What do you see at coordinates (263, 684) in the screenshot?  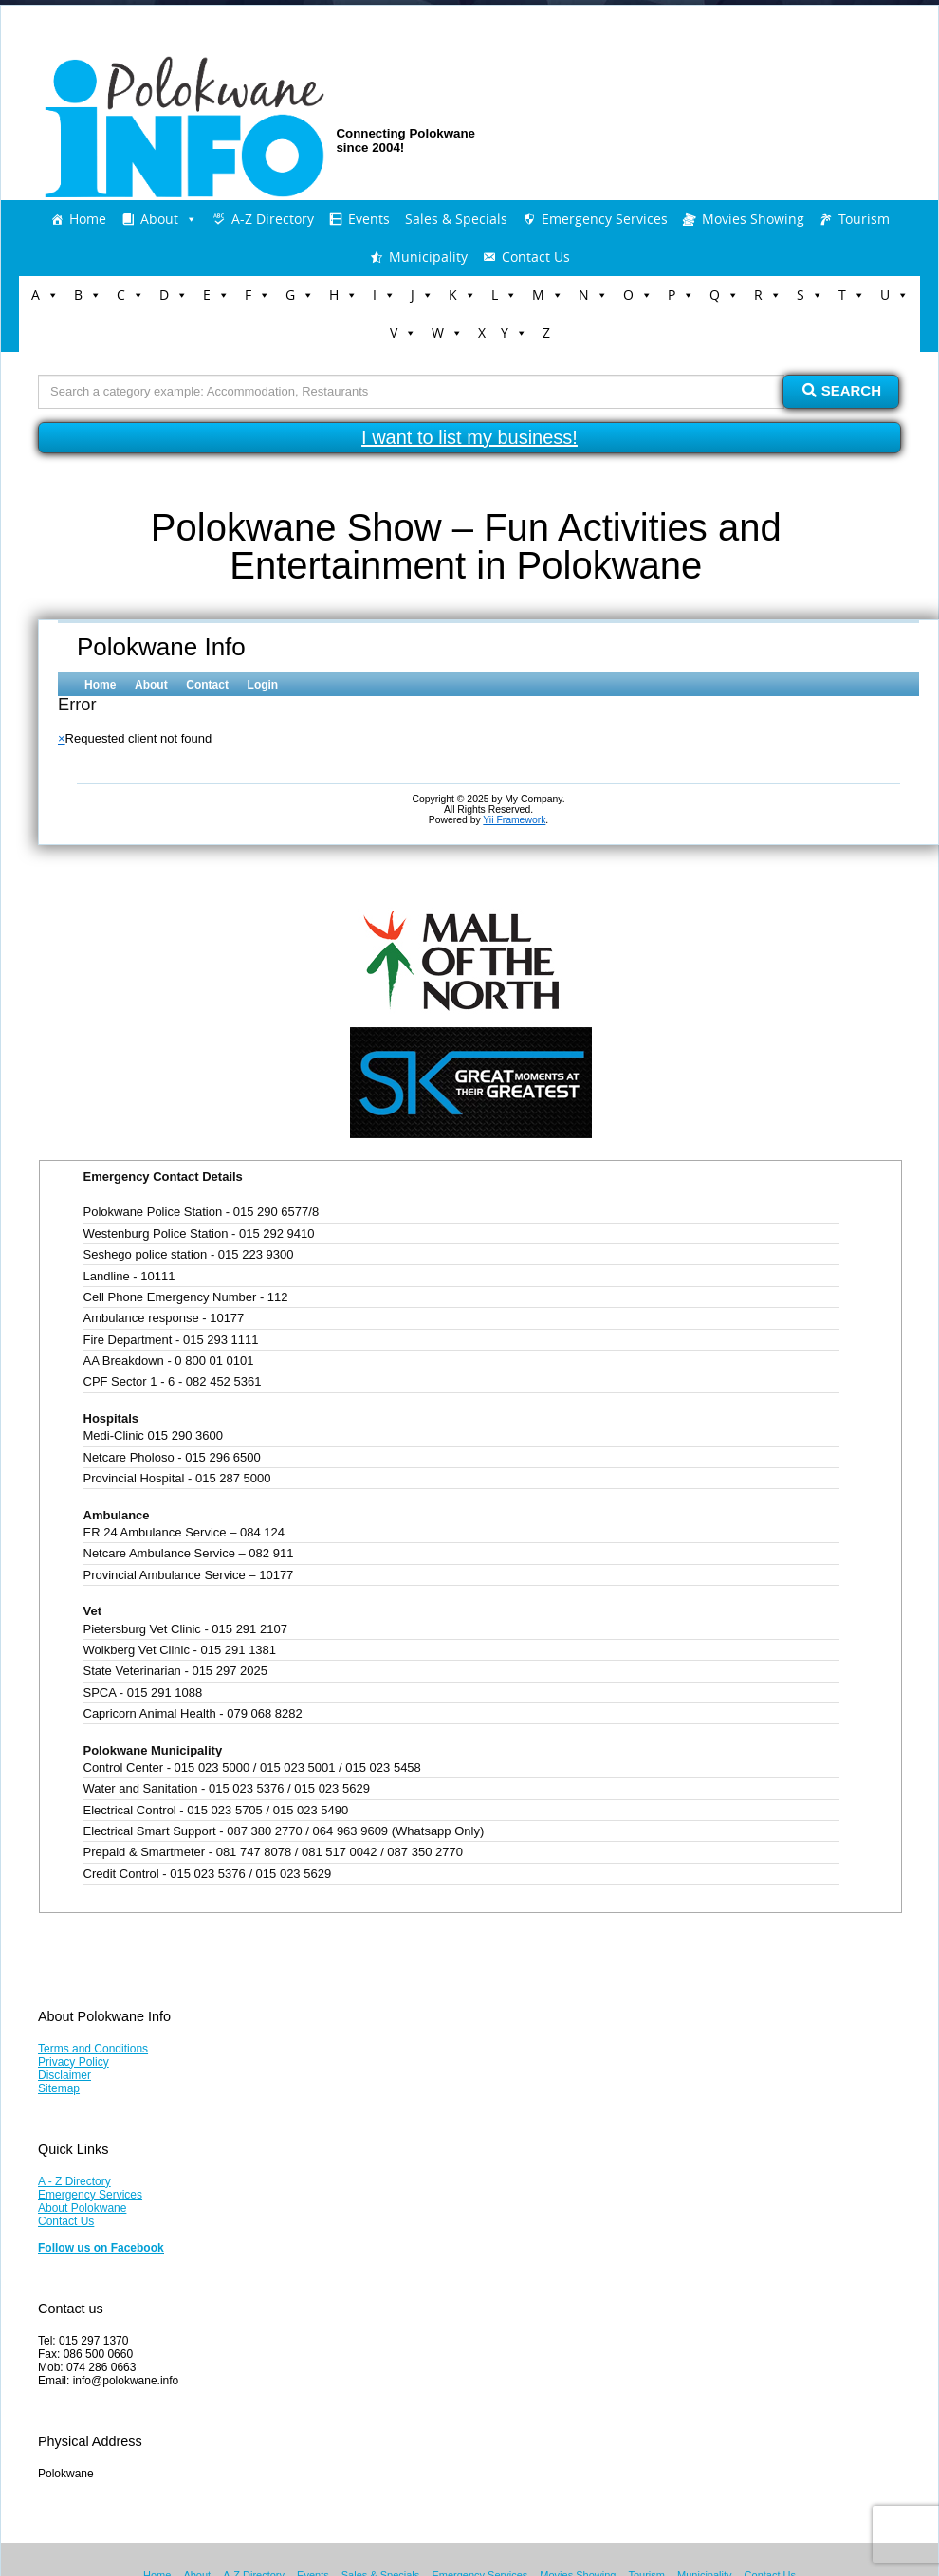 I see `Login` at bounding box center [263, 684].